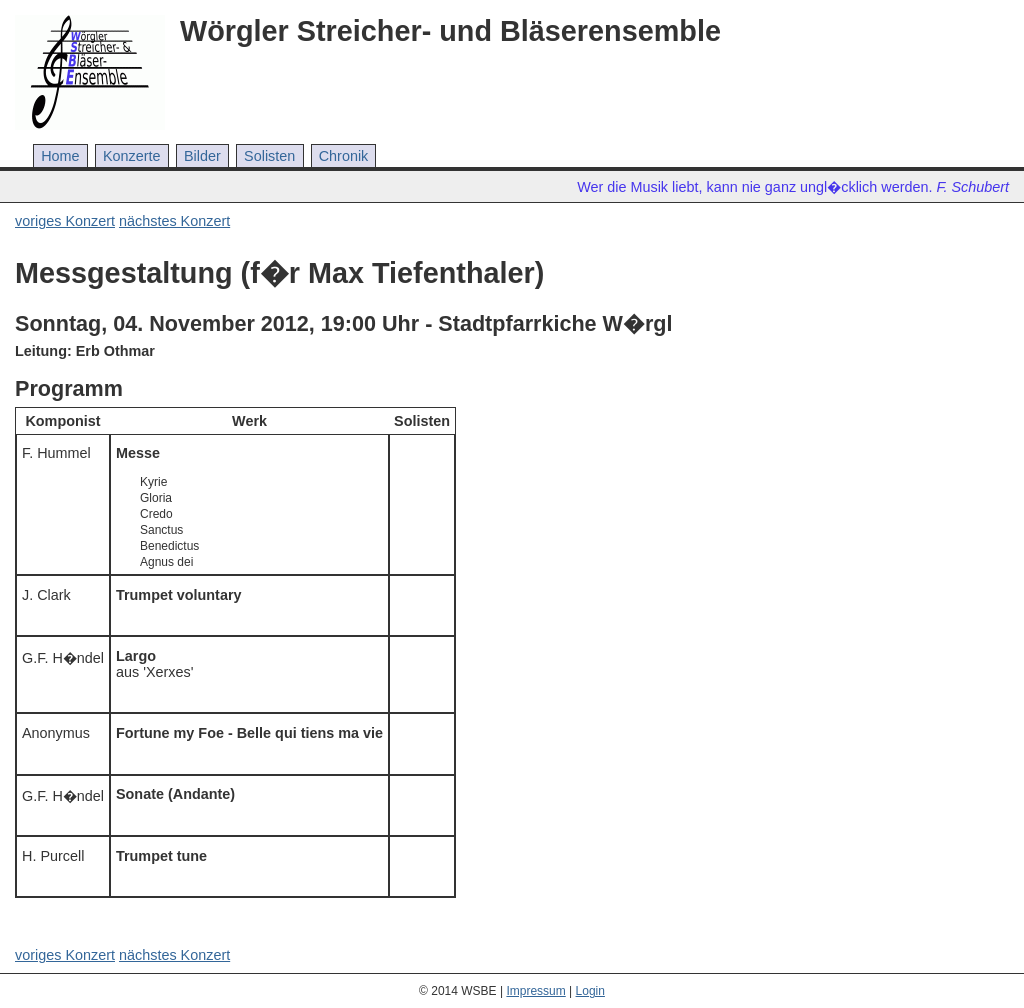  What do you see at coordinates (202, 156) in the screenshot?
I see `Bilder` at bounding box center [202, 156].